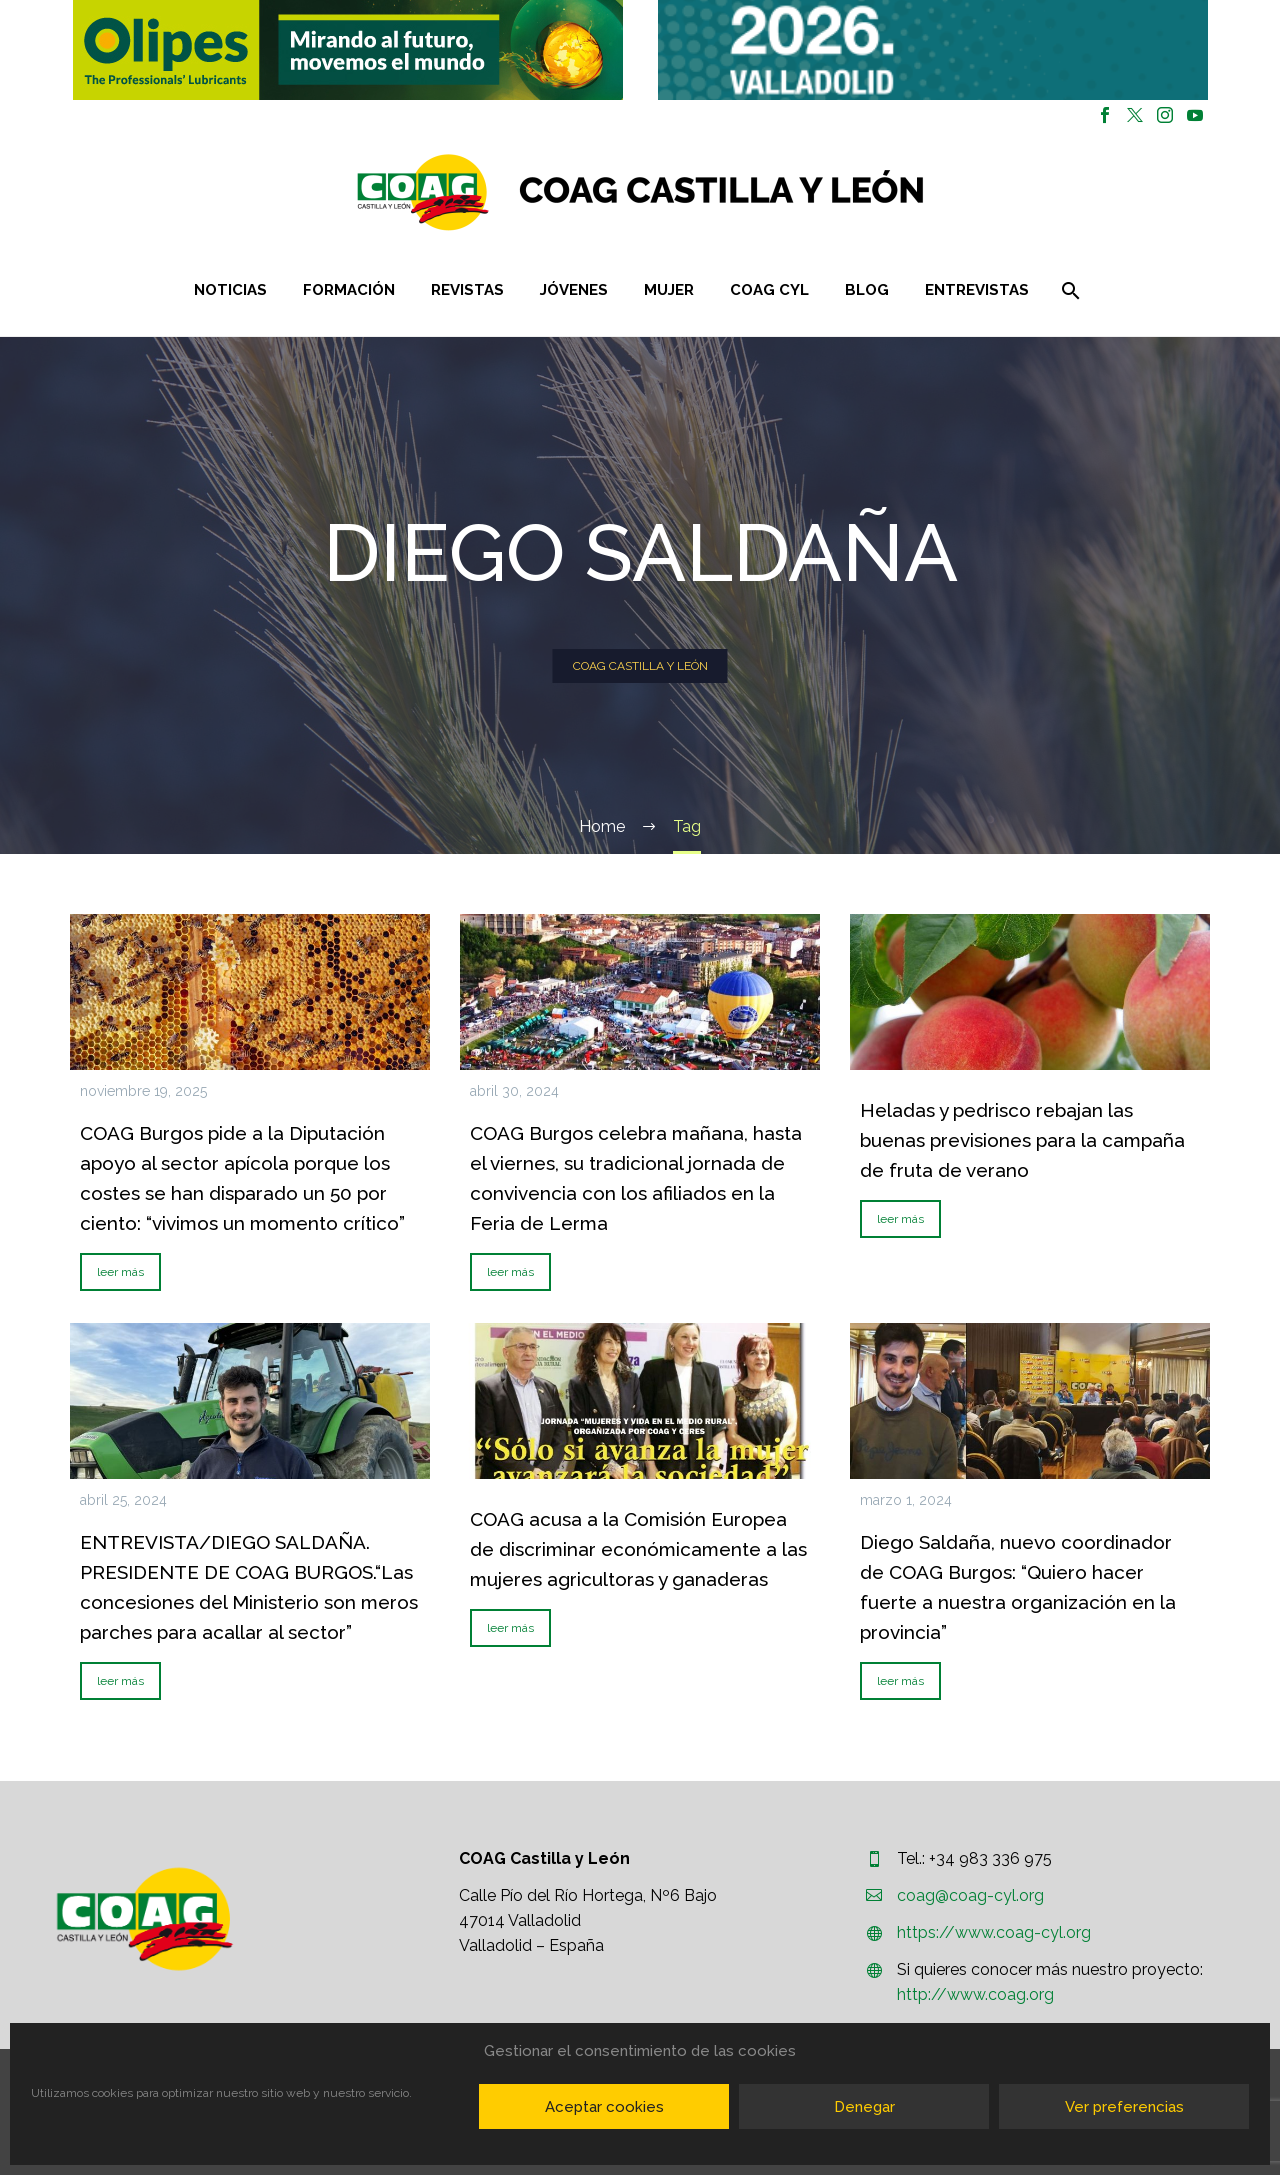  Describe the element at coordinates (1124, 2107) in the screenshot. I see `Ver preferencias` at that location.